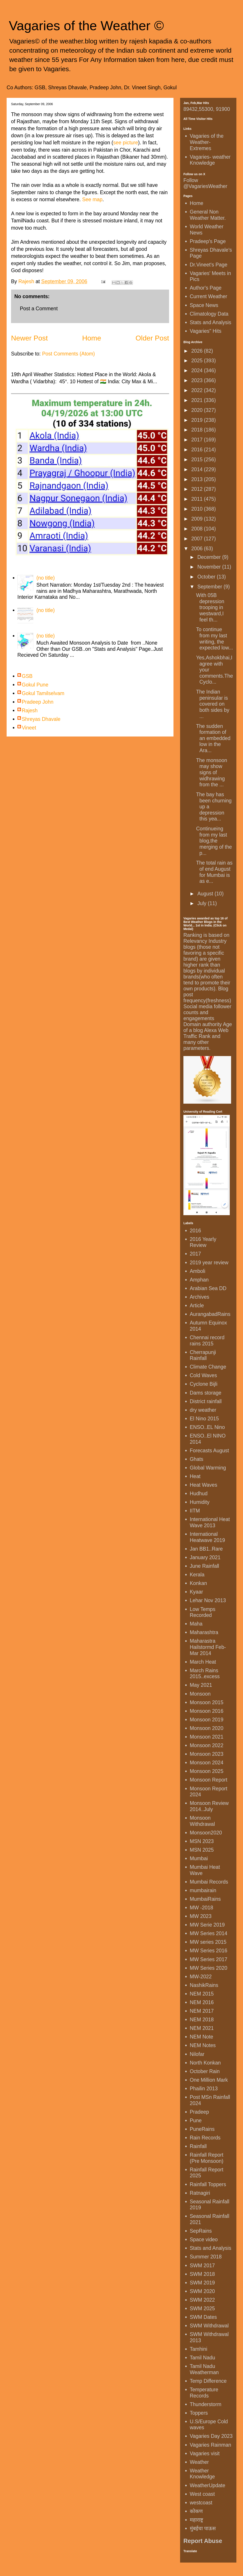 This screenshot has height=2576, width=243. What do you see at coordinates (41, 719) in the screenshot?
I see `Shreyas Dhavale` at bounding box center [41, 719].